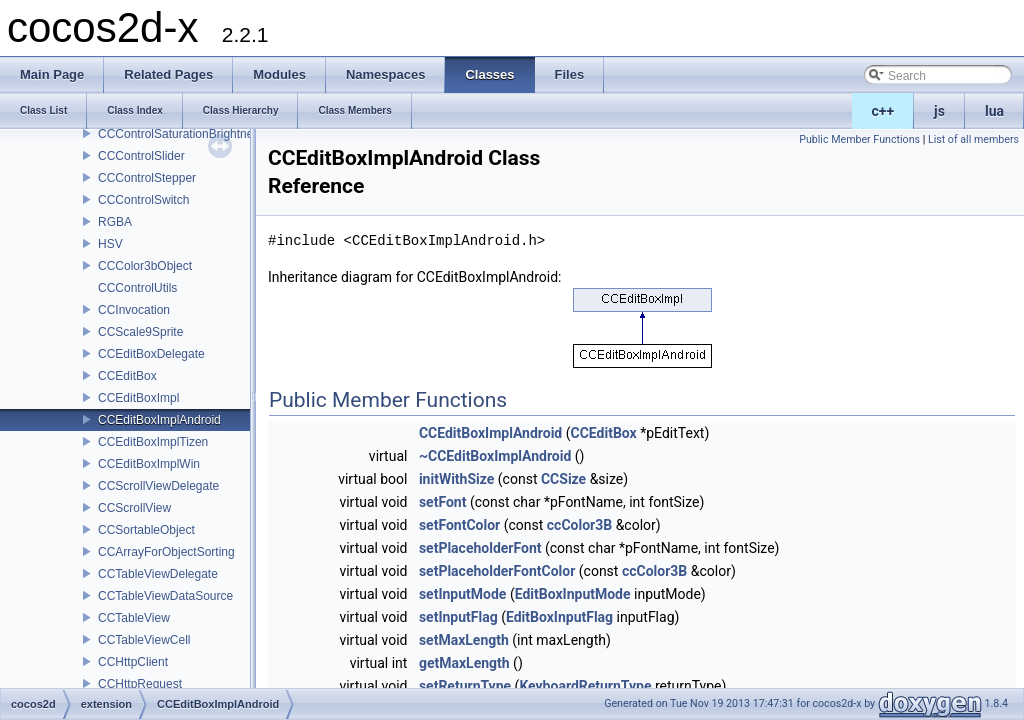  I want to click on CCTableViewDataSource, so click(165, 596).